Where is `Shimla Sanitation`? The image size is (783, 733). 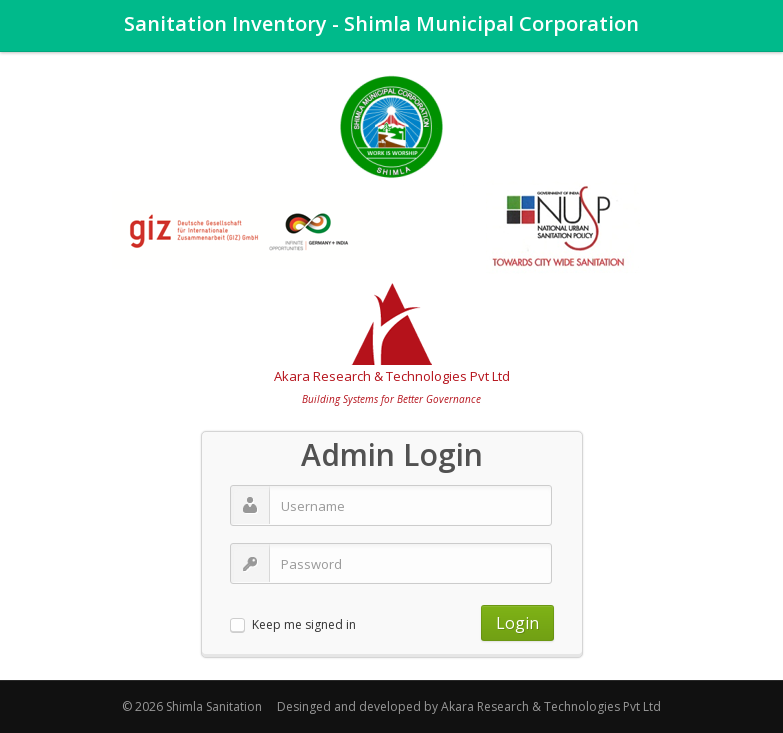 Shimla Sanitation is located at coordinates (214, 706).